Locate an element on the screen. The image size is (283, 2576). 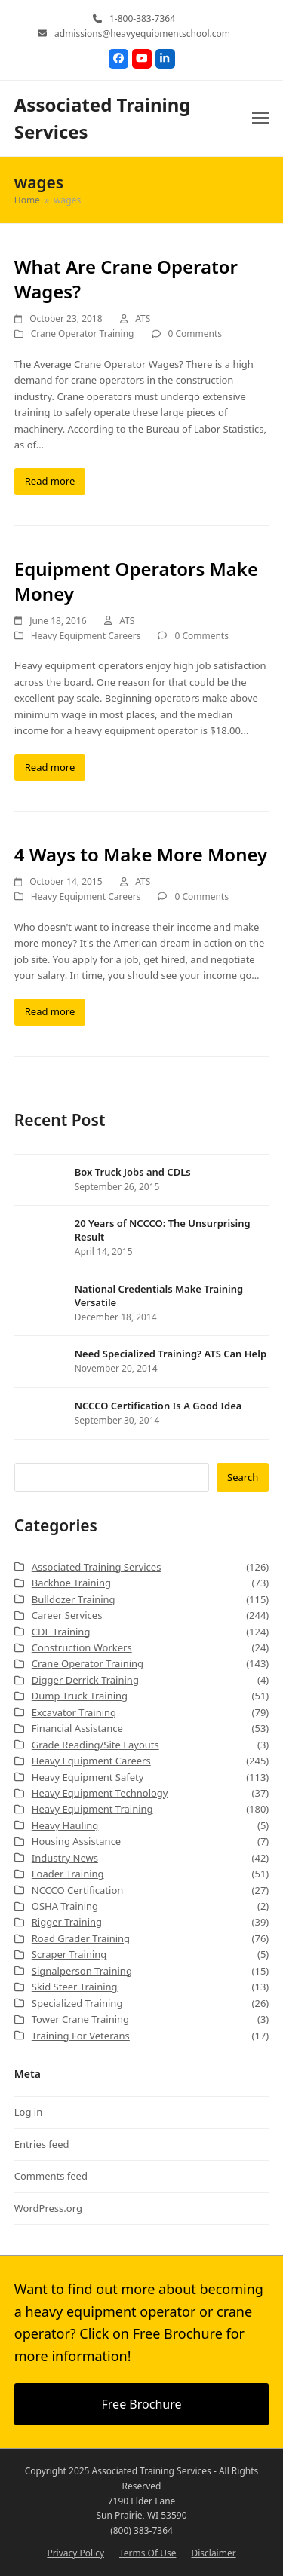
NCCCO Certification is located at coordinates (78, 1890).